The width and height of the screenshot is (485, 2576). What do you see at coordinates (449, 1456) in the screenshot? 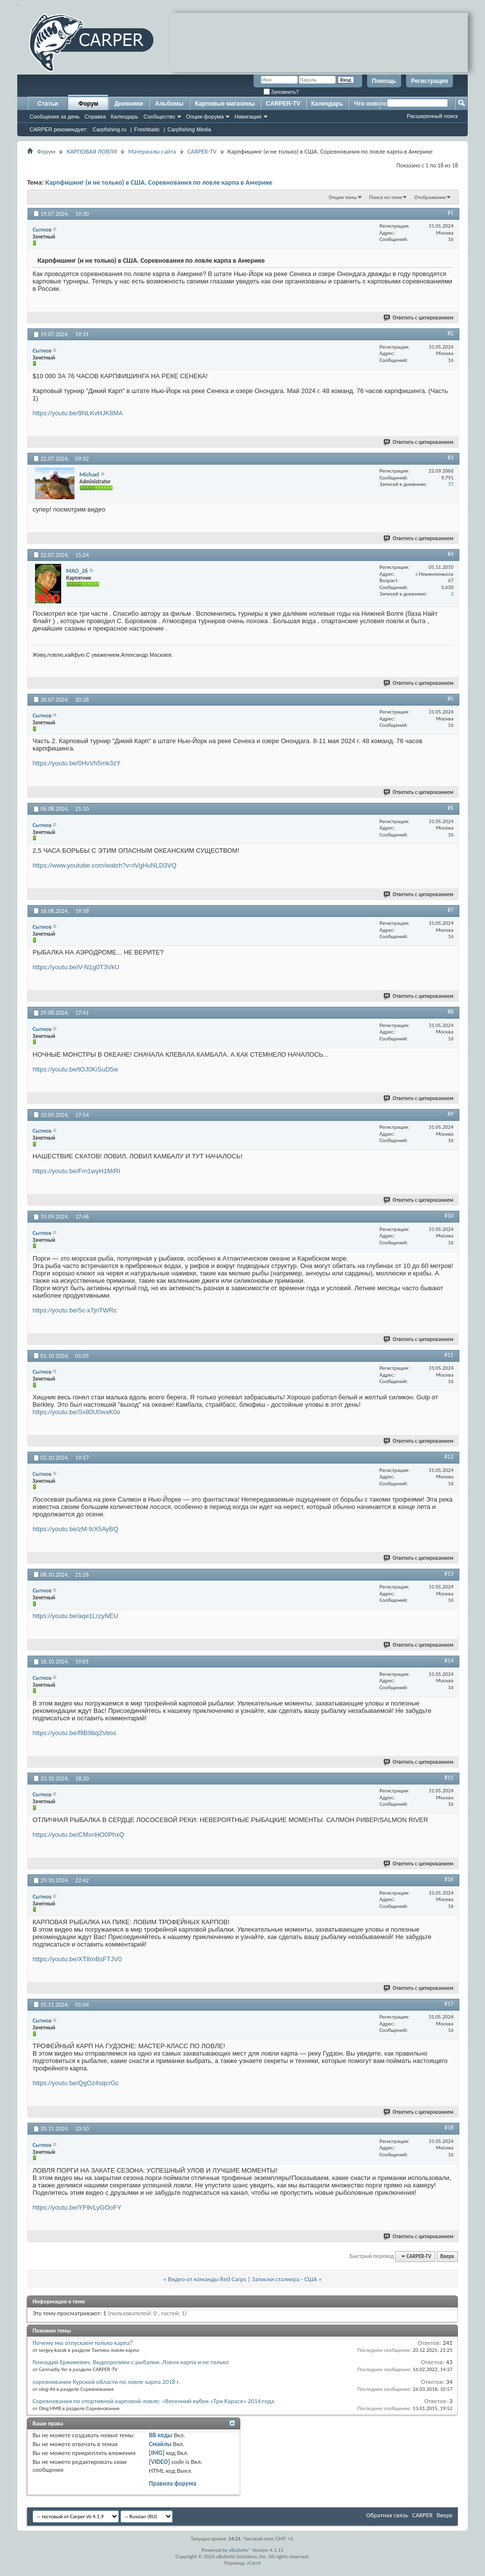
I see `#12` at bounding box center [449, 1456].